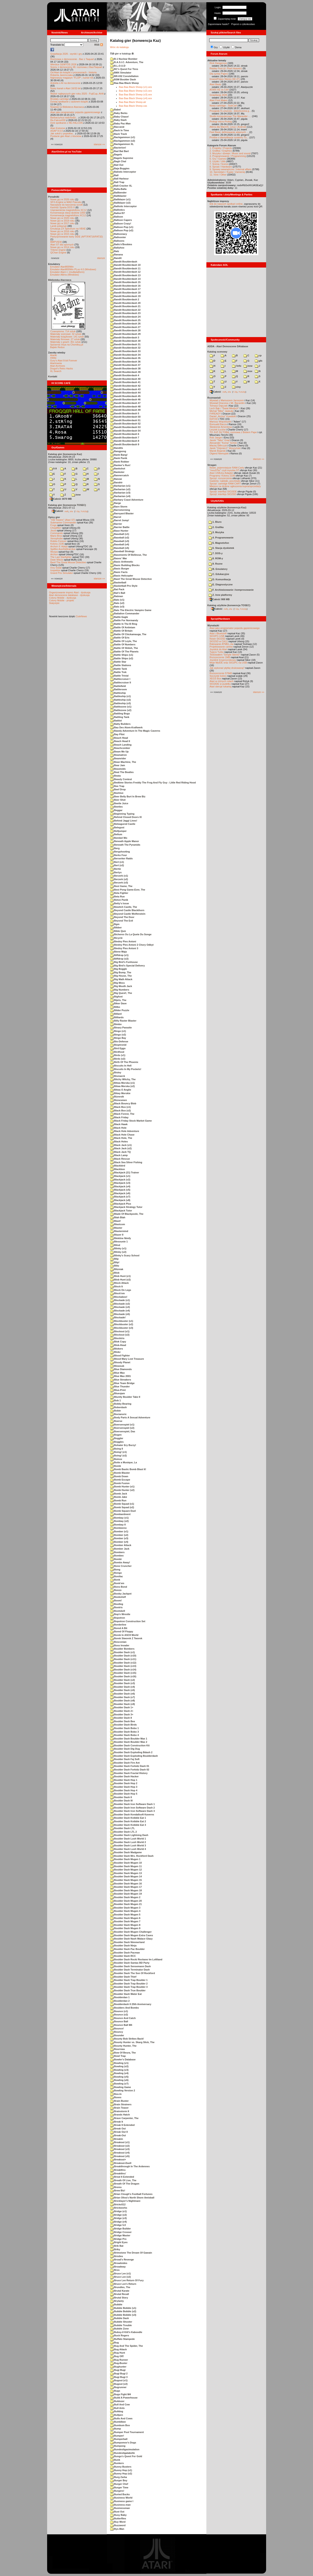 The image size is (313, 2576). I want to click on Berzerk (v2), so click(119, 879).